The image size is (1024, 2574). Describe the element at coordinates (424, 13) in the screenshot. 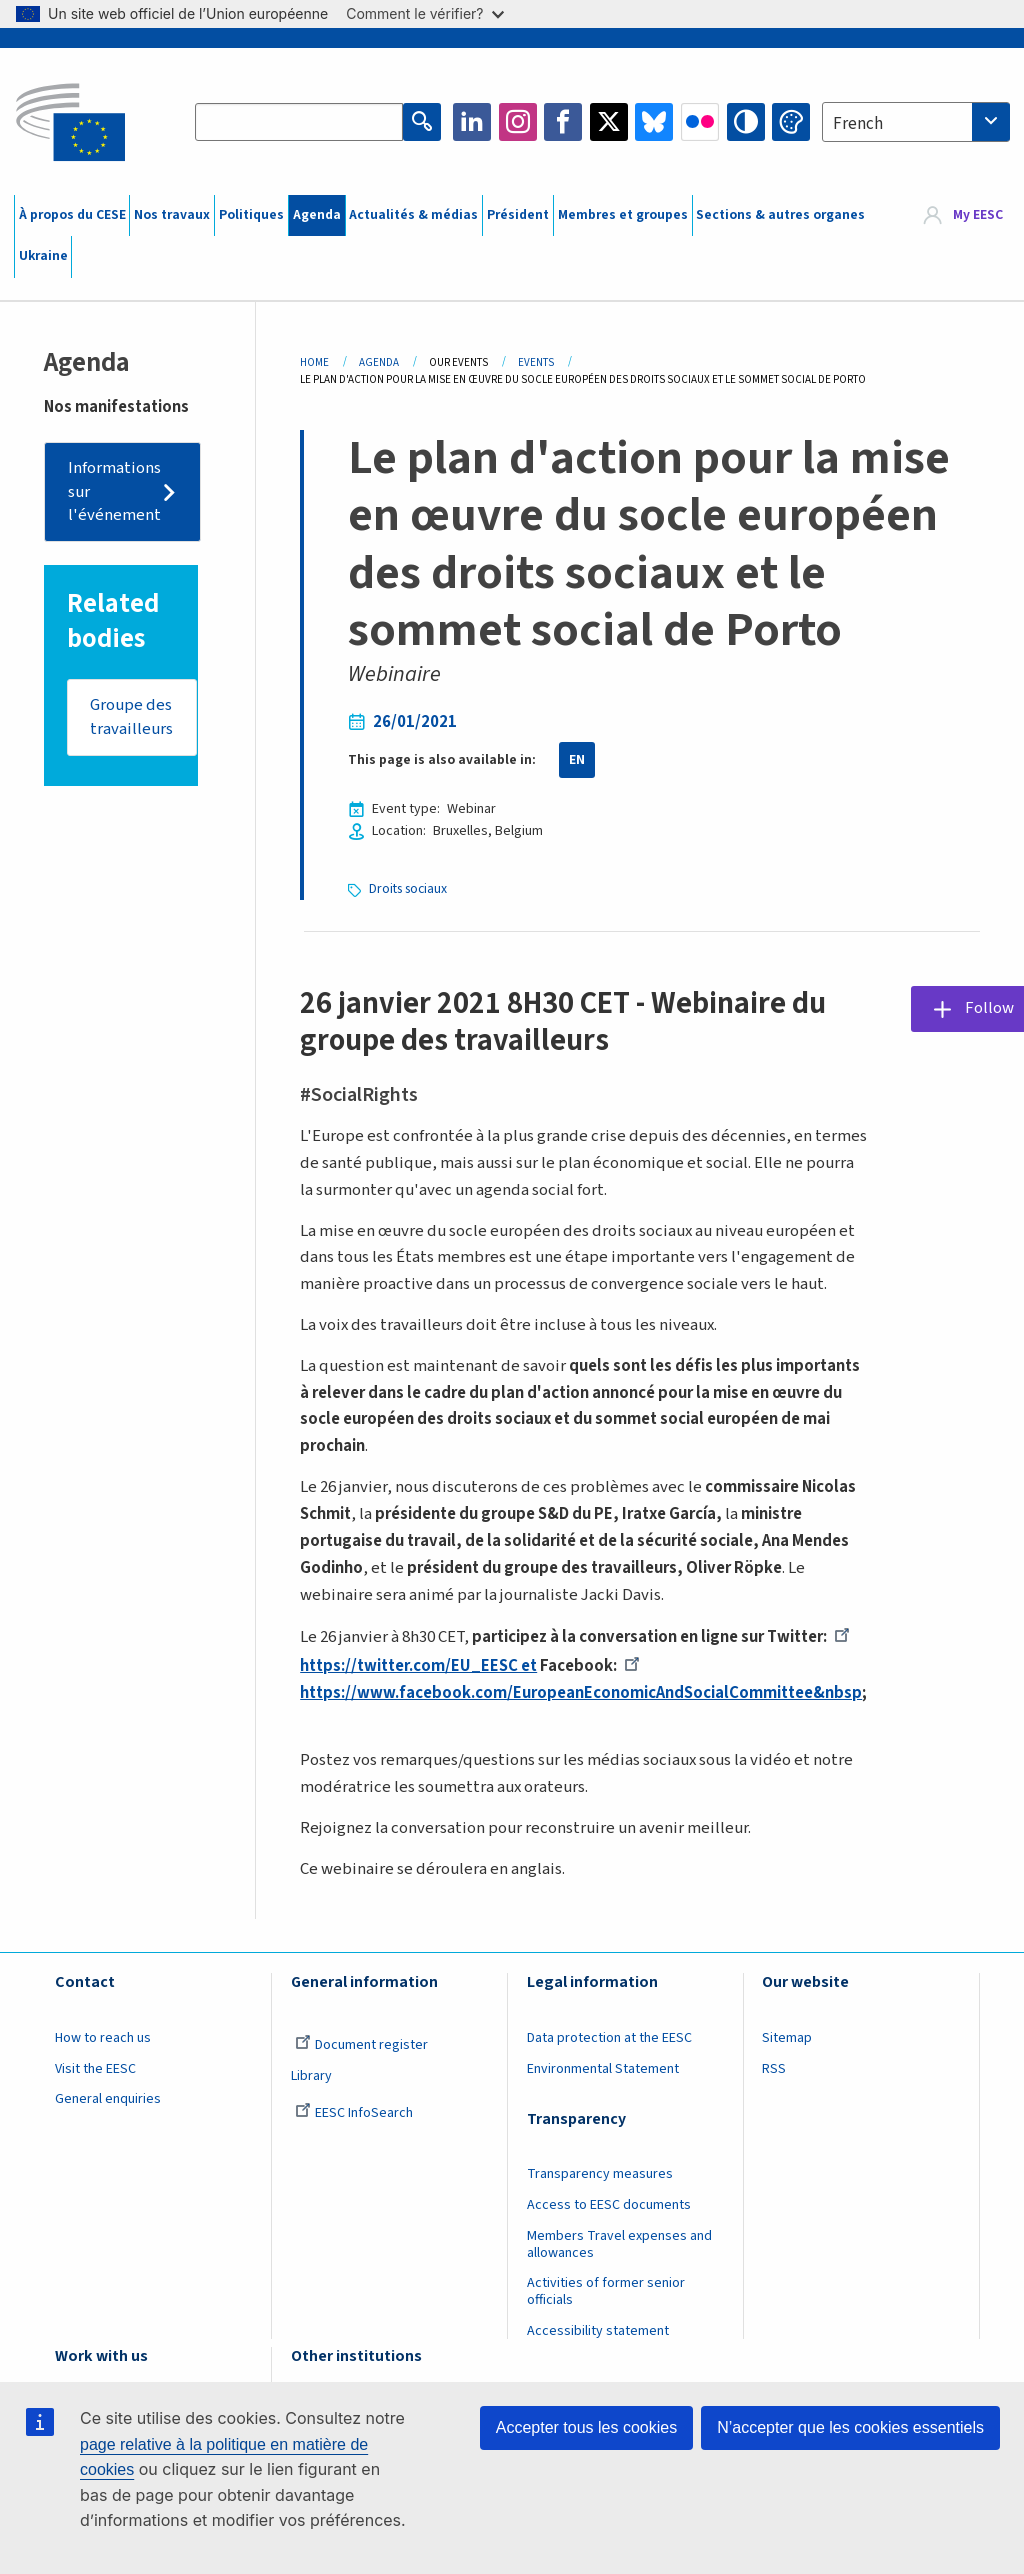

I see `Comment le vérifier?` at that location.